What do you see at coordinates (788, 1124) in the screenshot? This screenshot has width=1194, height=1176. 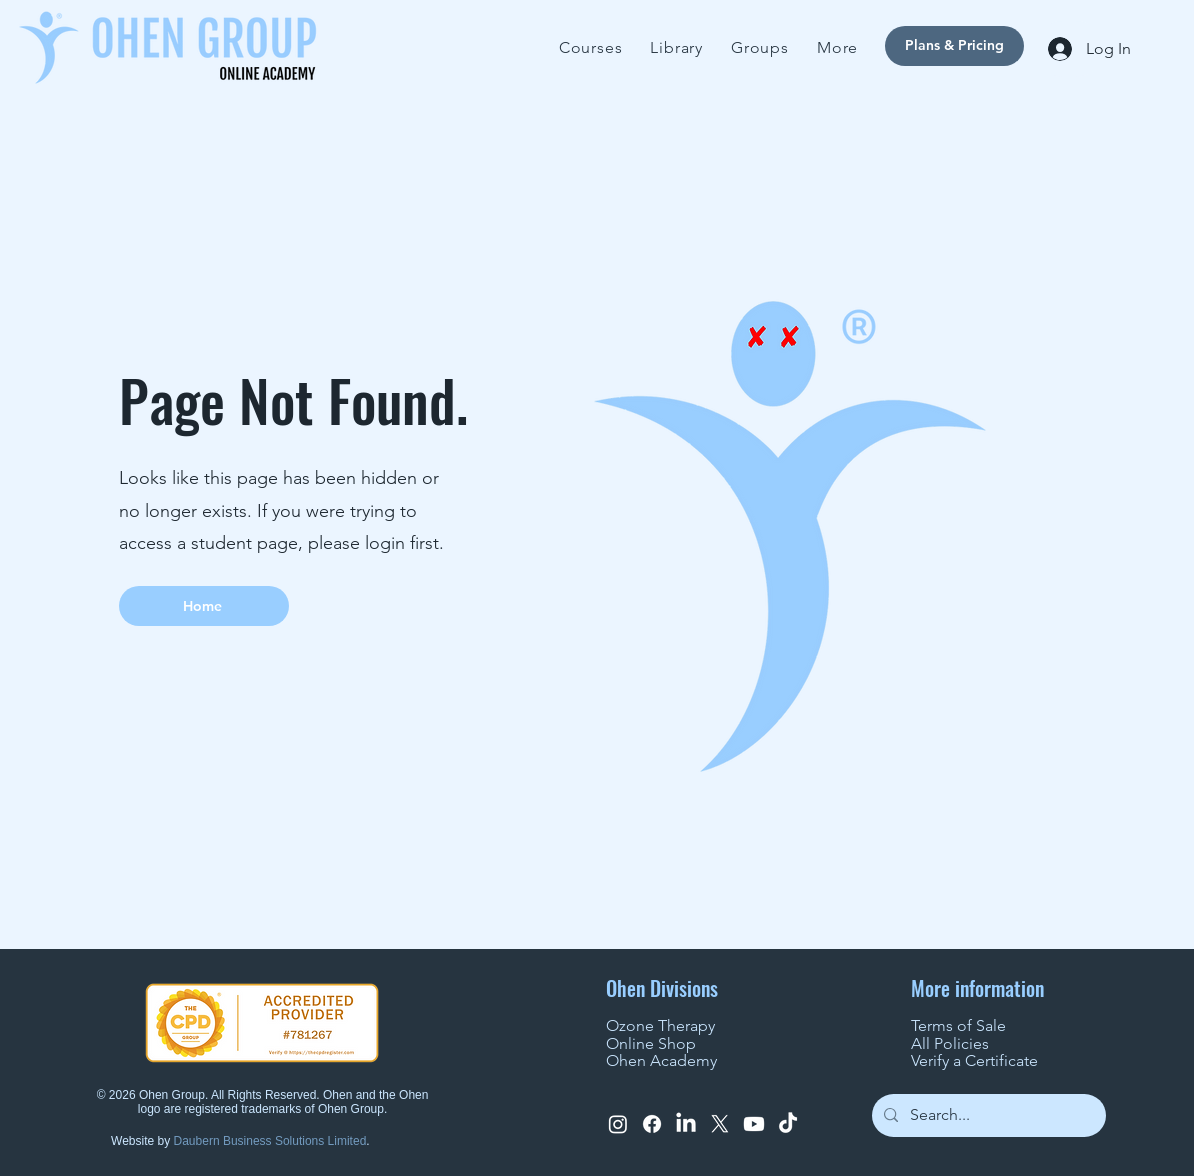 I see `[TikTok]` at bounding box center [788, 1124].